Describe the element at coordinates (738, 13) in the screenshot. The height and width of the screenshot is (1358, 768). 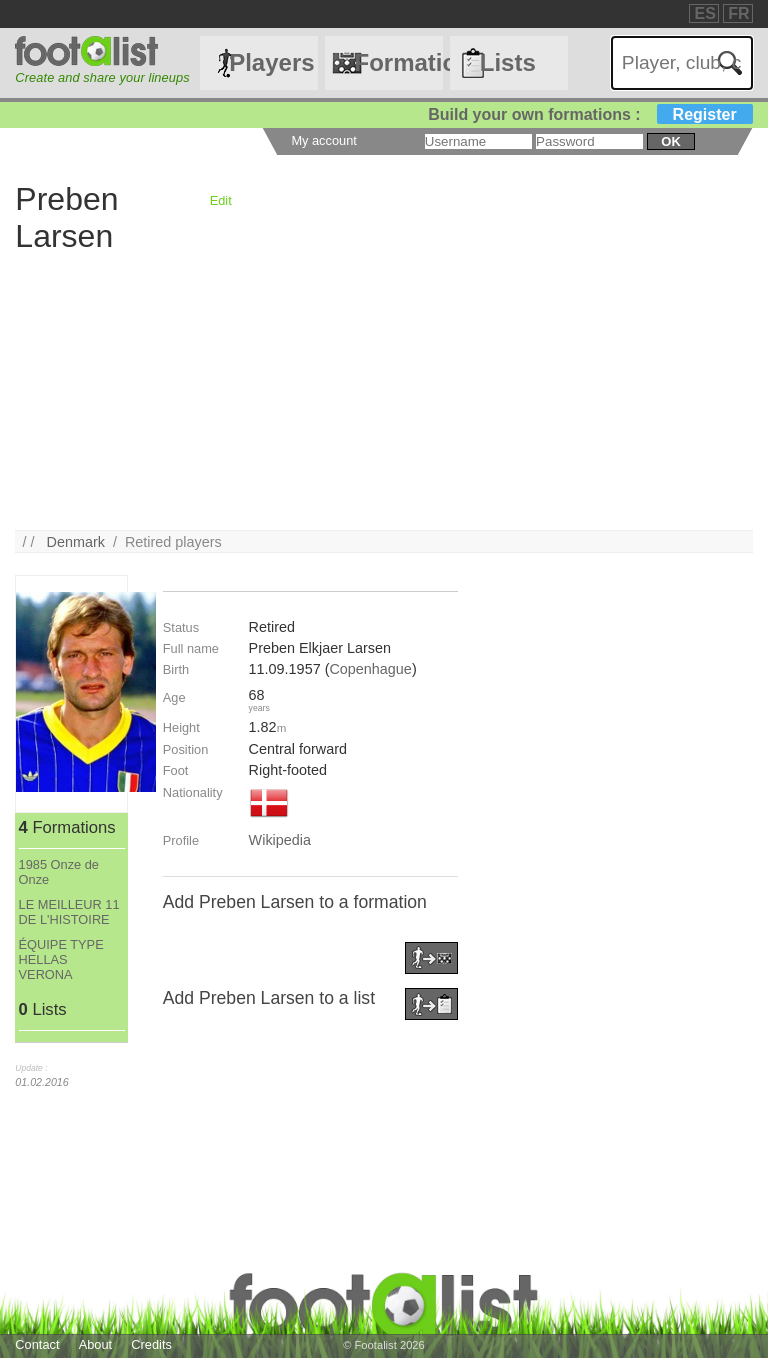
I see `FR` at that location.